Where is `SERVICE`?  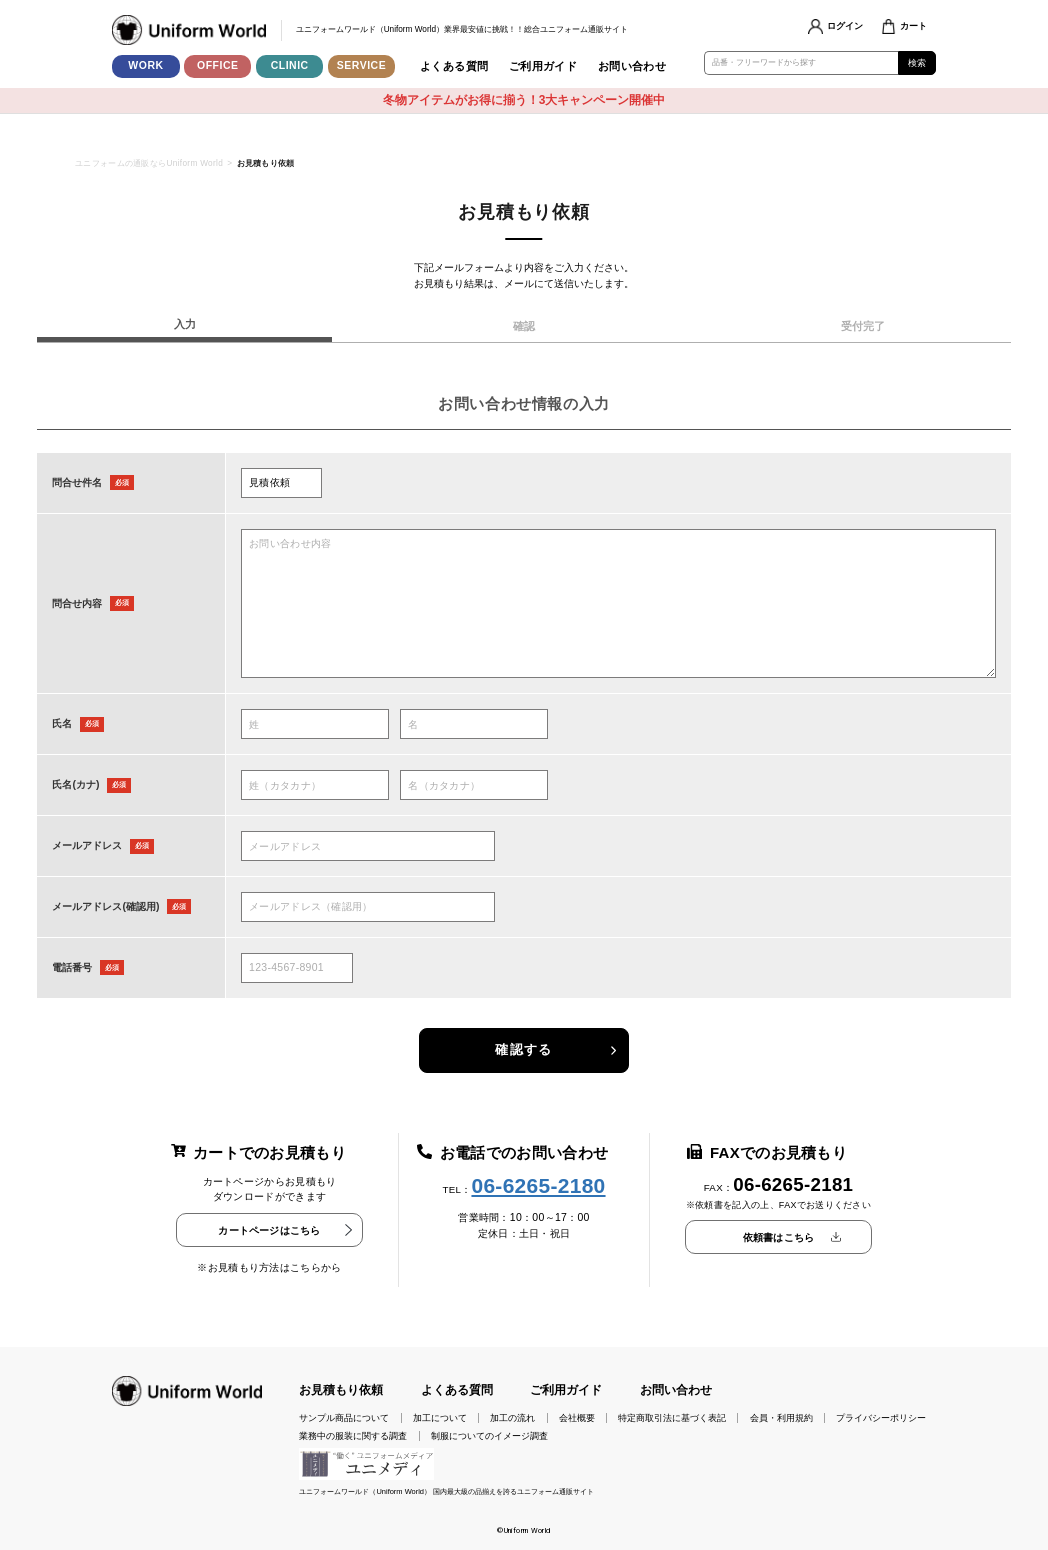
SERVICE is located at coordinates (361, 65).